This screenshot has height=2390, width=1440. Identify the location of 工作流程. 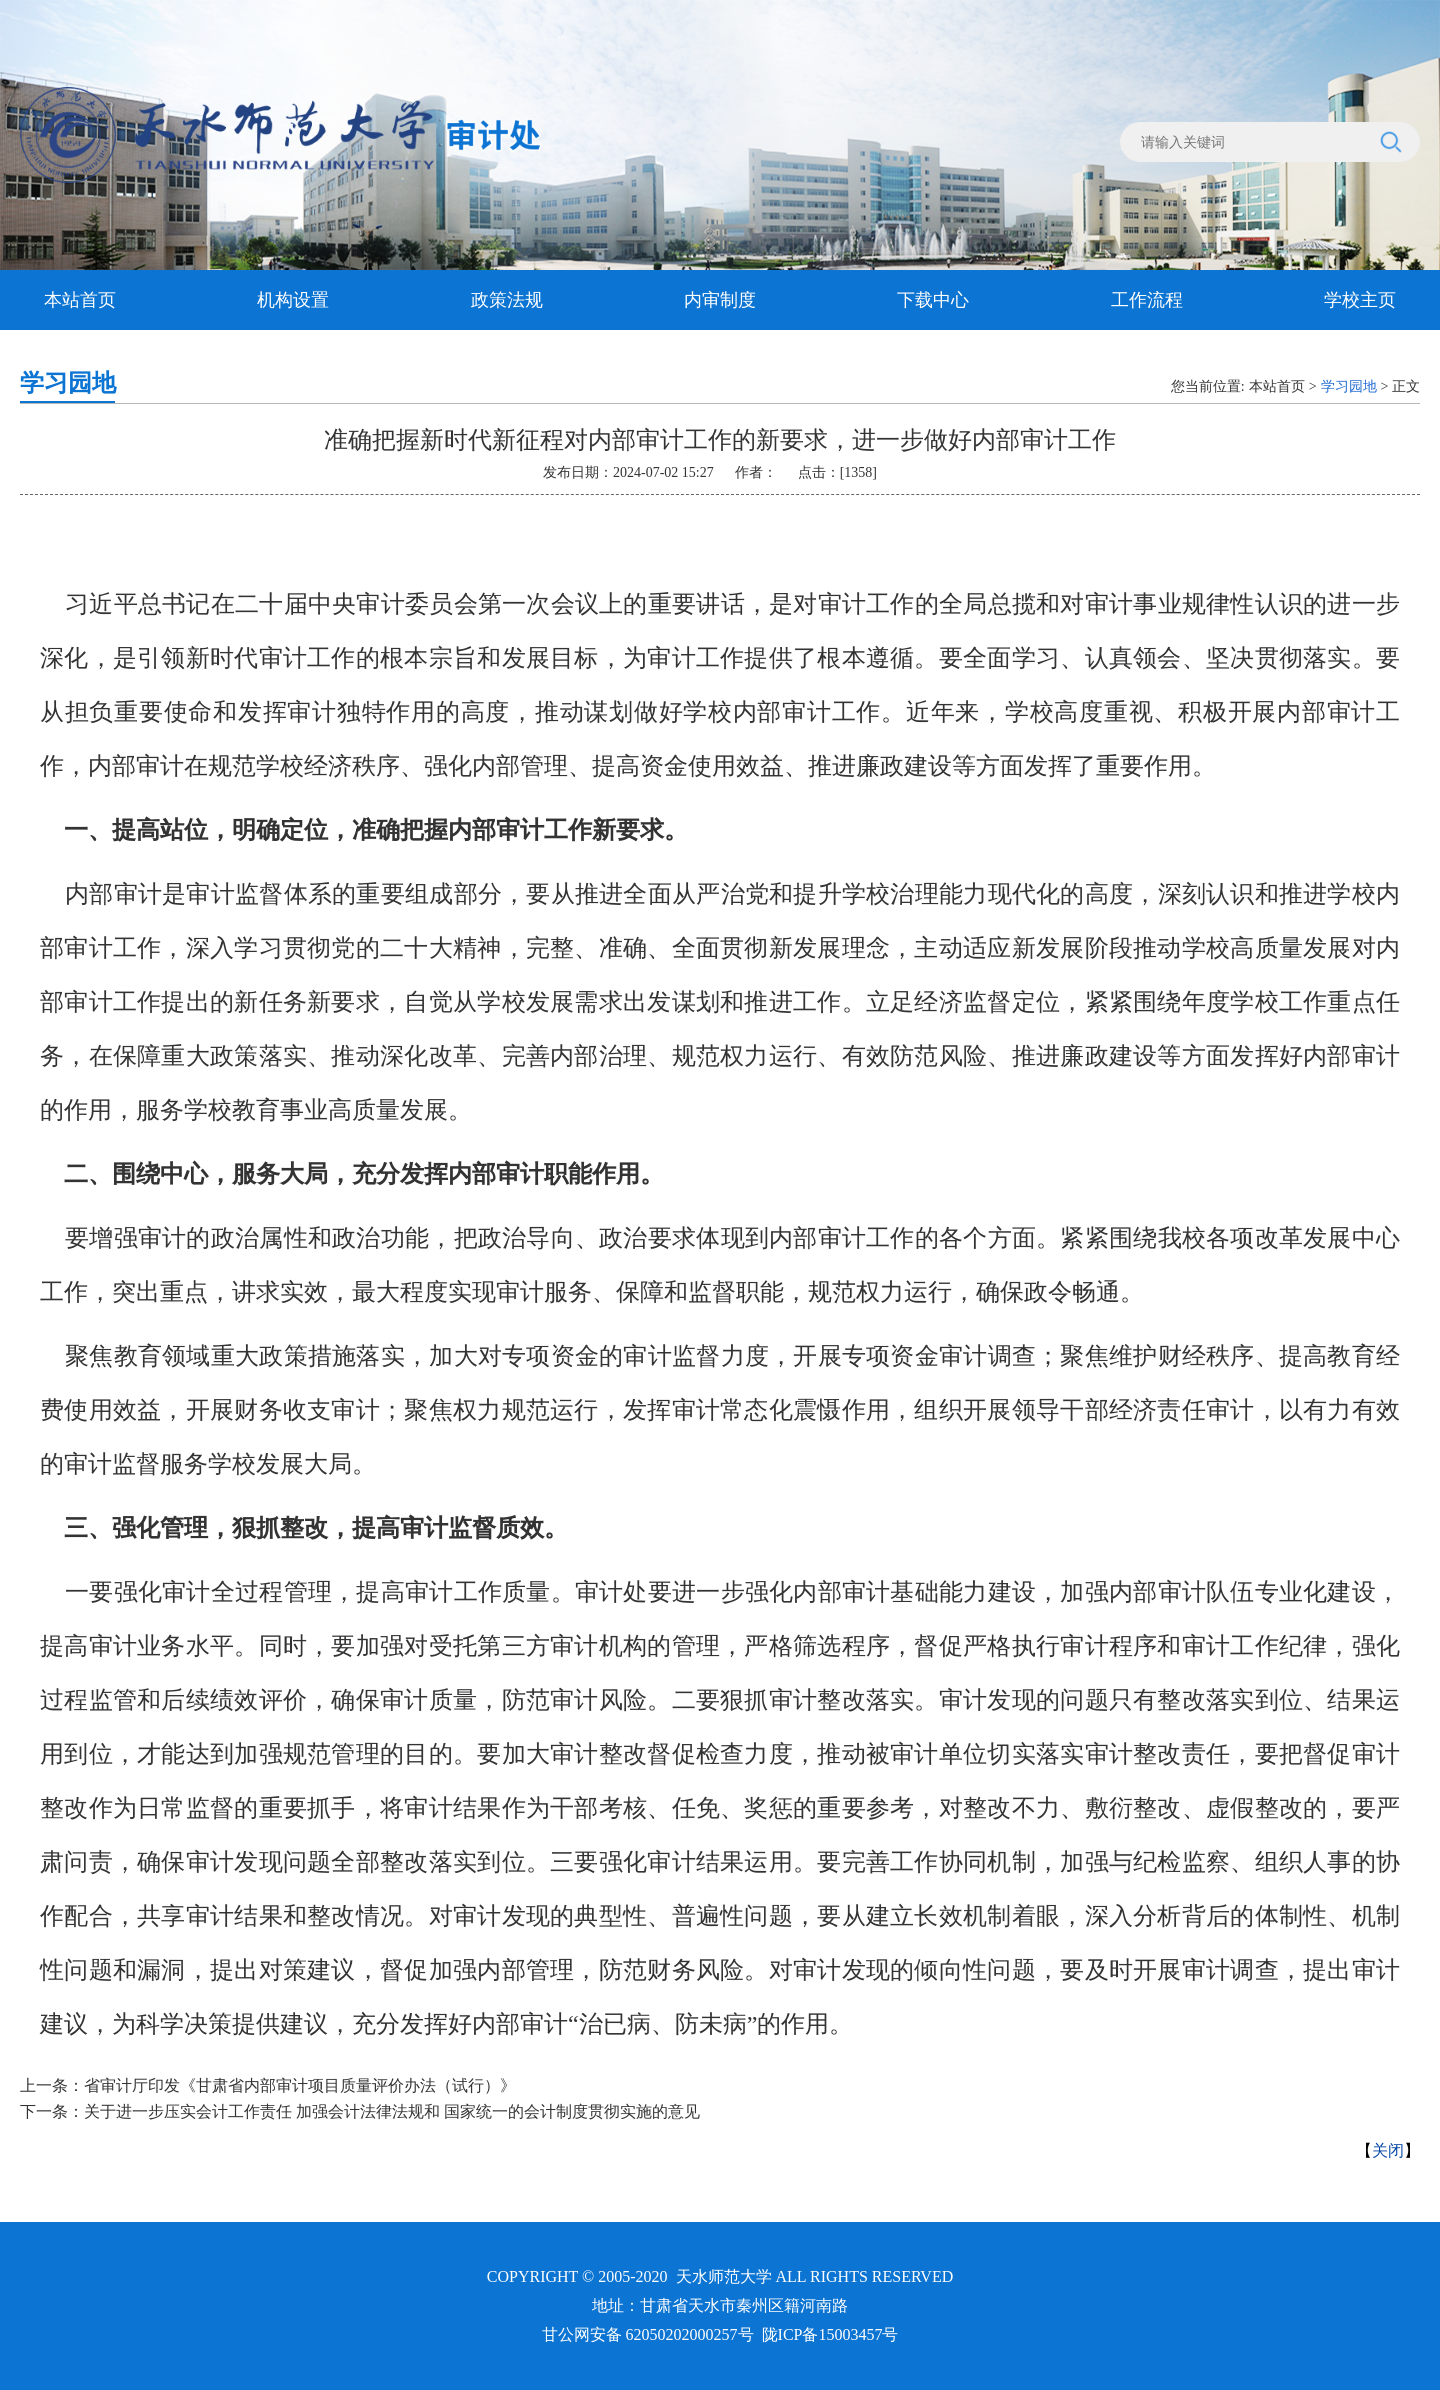
(1147, 300).